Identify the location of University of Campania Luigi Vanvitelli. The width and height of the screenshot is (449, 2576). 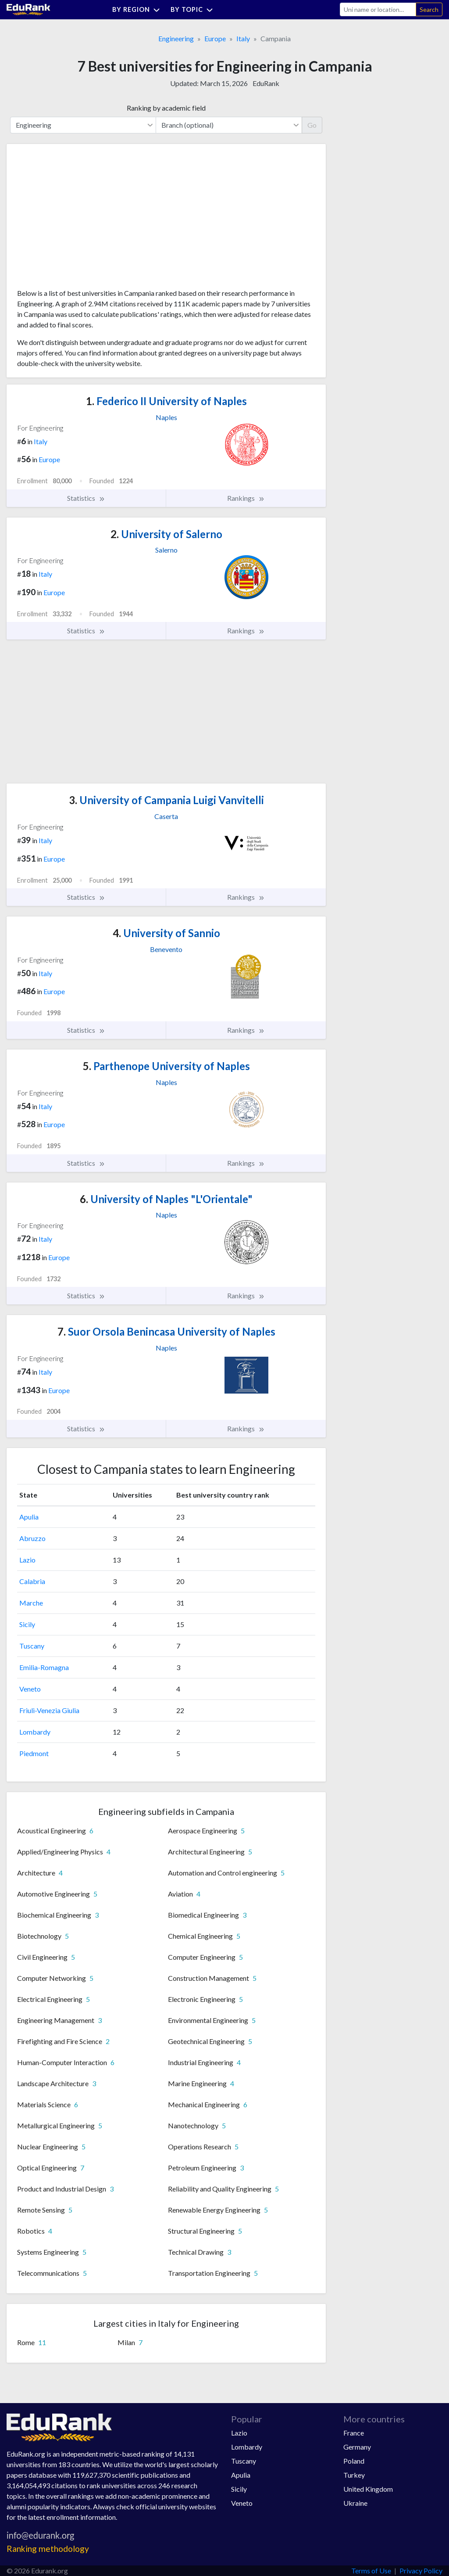
(166, 800).